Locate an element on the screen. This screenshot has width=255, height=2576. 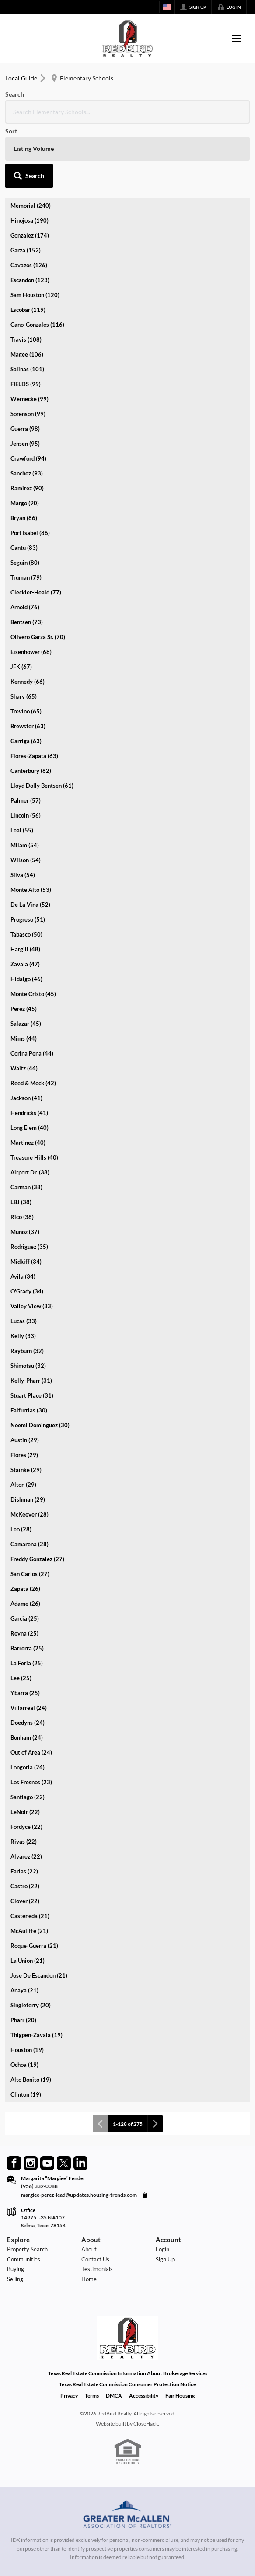
Stainke (29) is located at coordinates (26, 1469).